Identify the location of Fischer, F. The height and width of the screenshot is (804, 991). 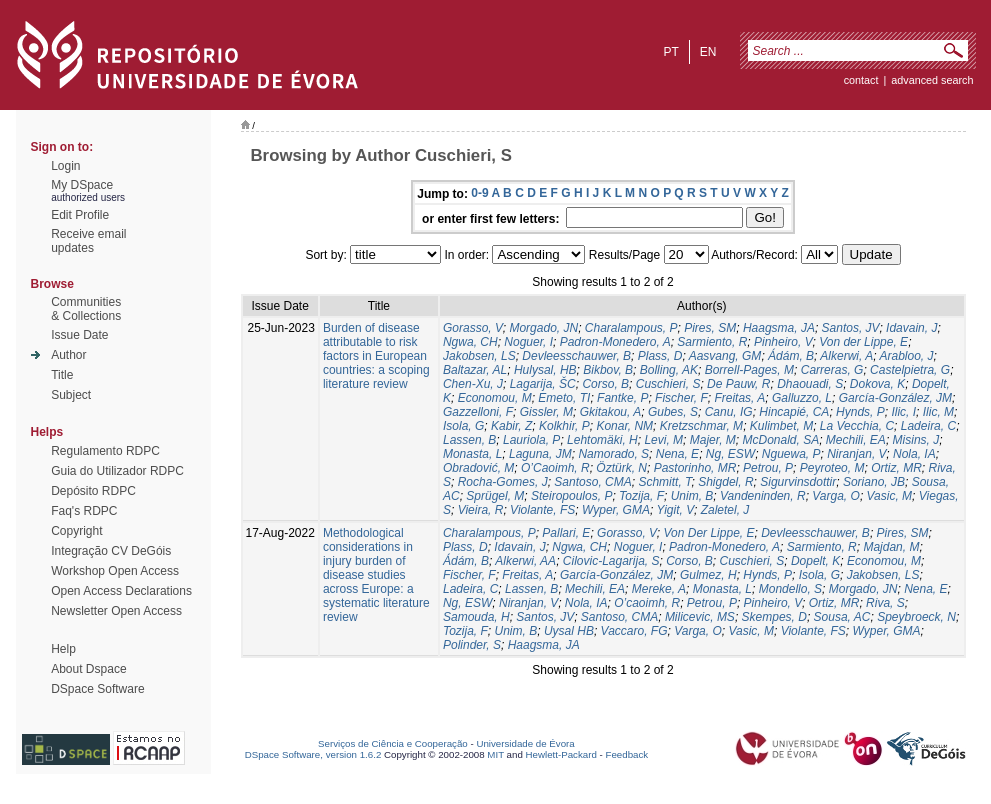
(681, 398).